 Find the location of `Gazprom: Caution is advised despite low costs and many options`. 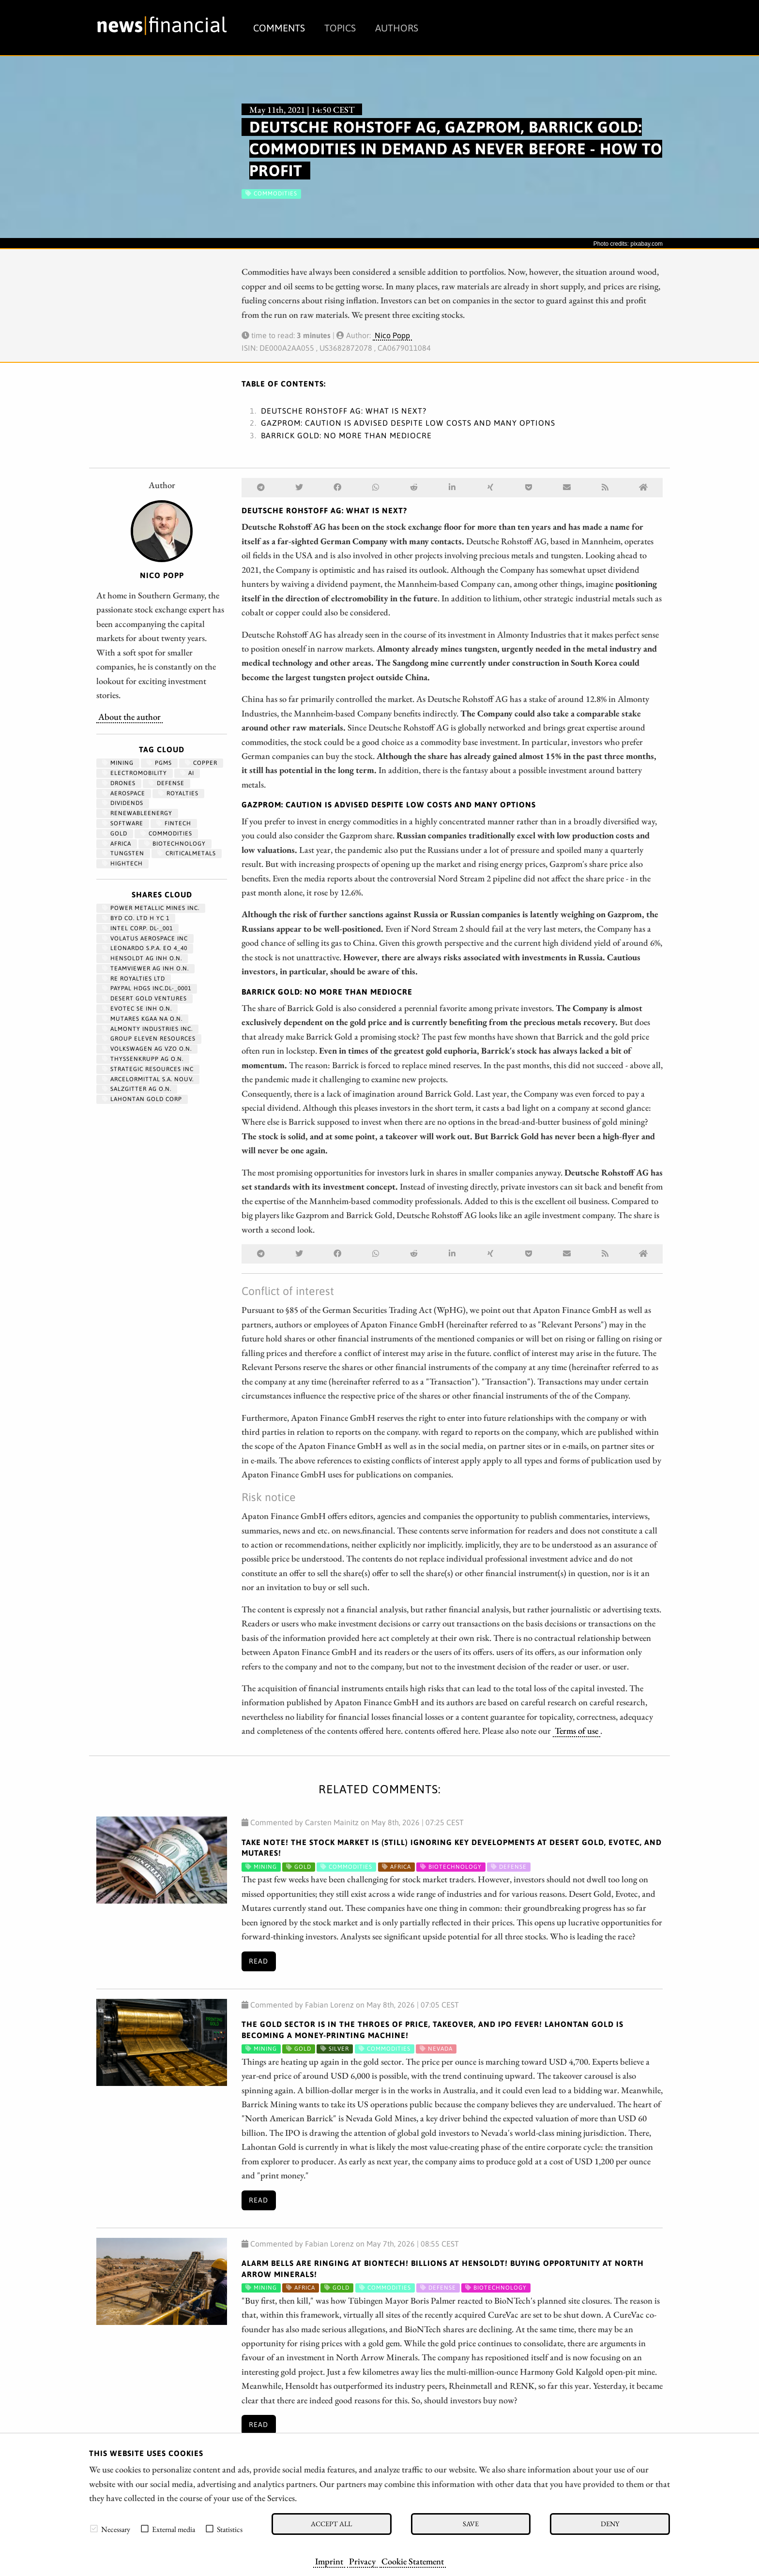

Gazprom: Caution is advised despite low costs and many options is located at coordinates (408, 422).